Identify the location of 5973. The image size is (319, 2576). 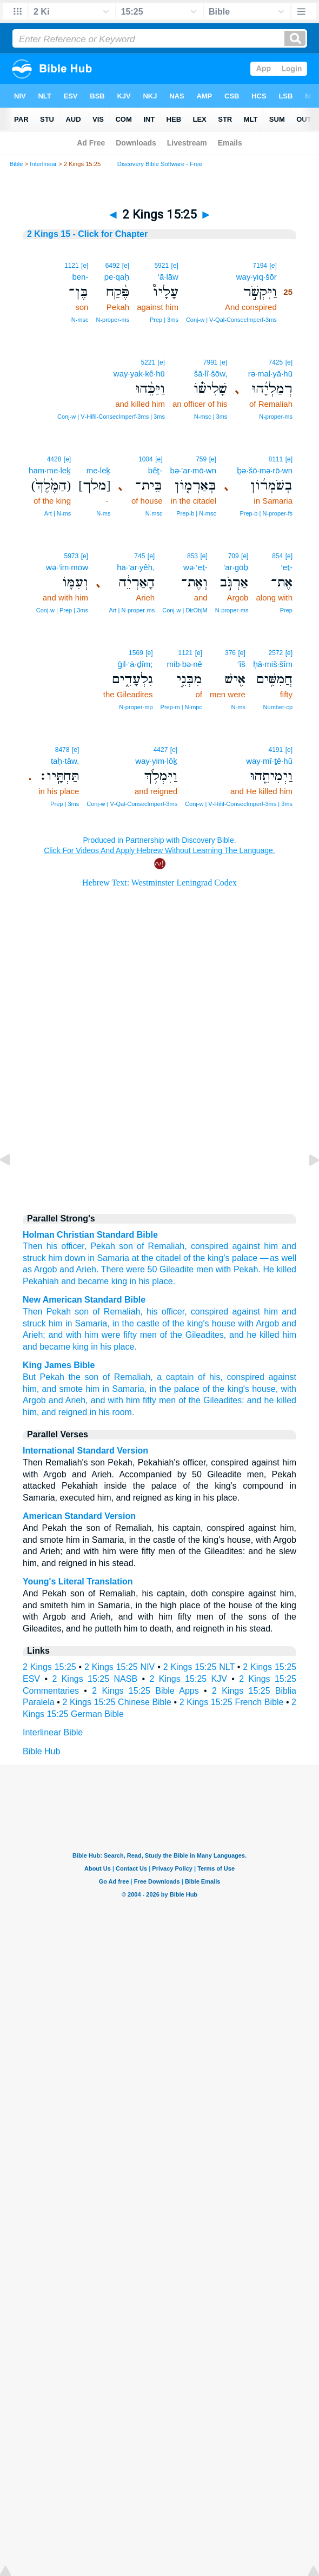
(71, 556).